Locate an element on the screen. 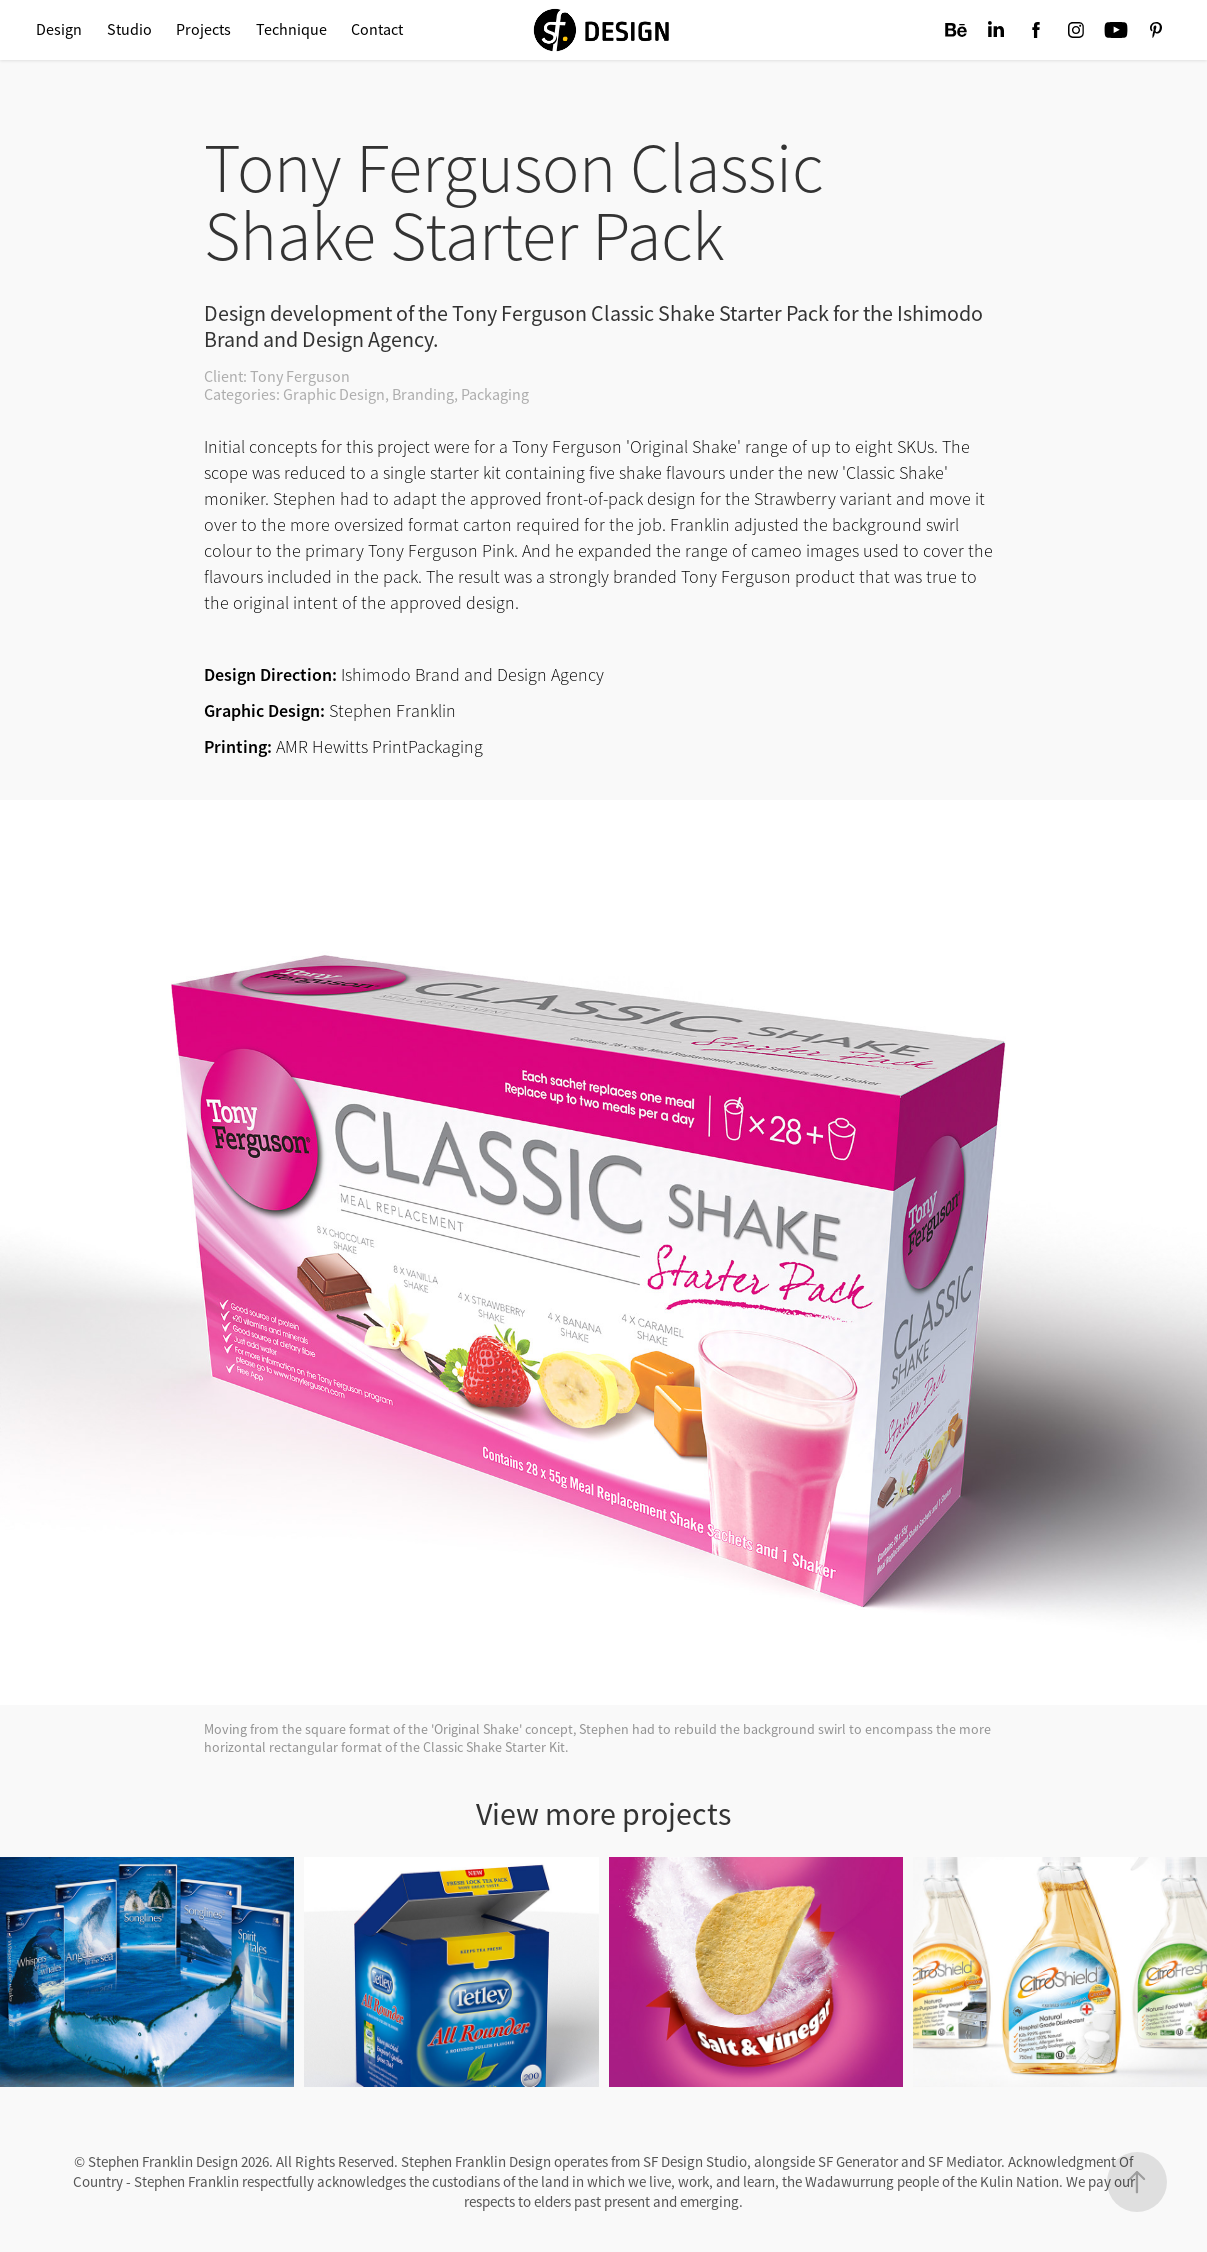 The height and width of the screenshot is (2252, 1207). Contact is located at coordinates (377, 30).